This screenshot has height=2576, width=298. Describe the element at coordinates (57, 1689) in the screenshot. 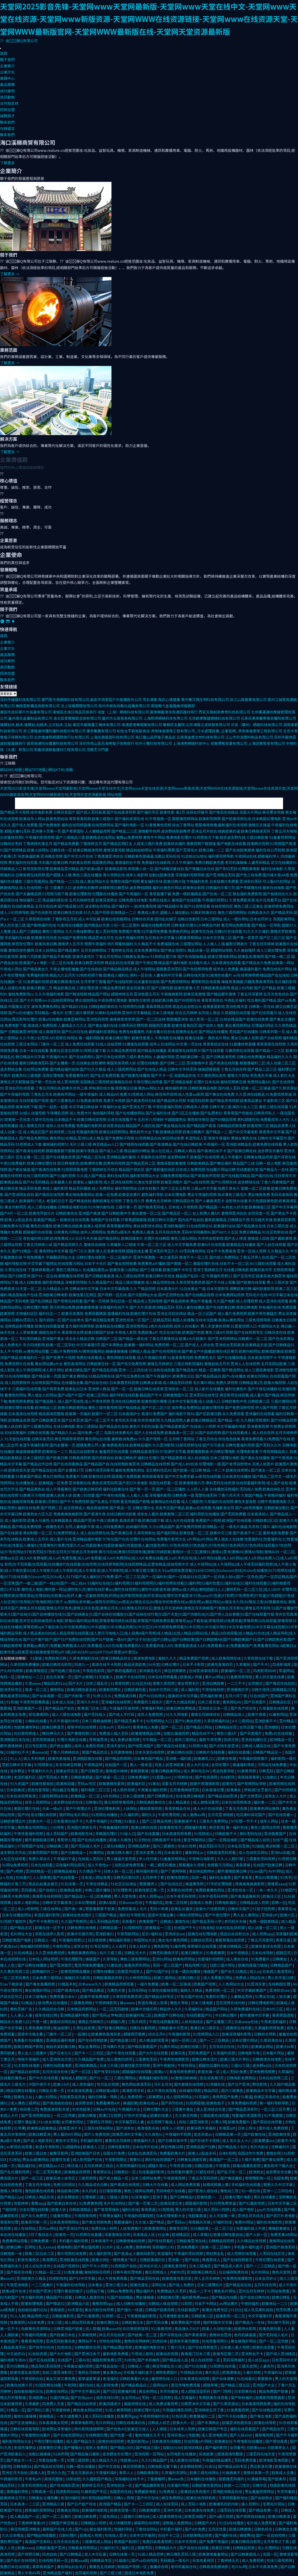

I see `潮喷网址` at that location.